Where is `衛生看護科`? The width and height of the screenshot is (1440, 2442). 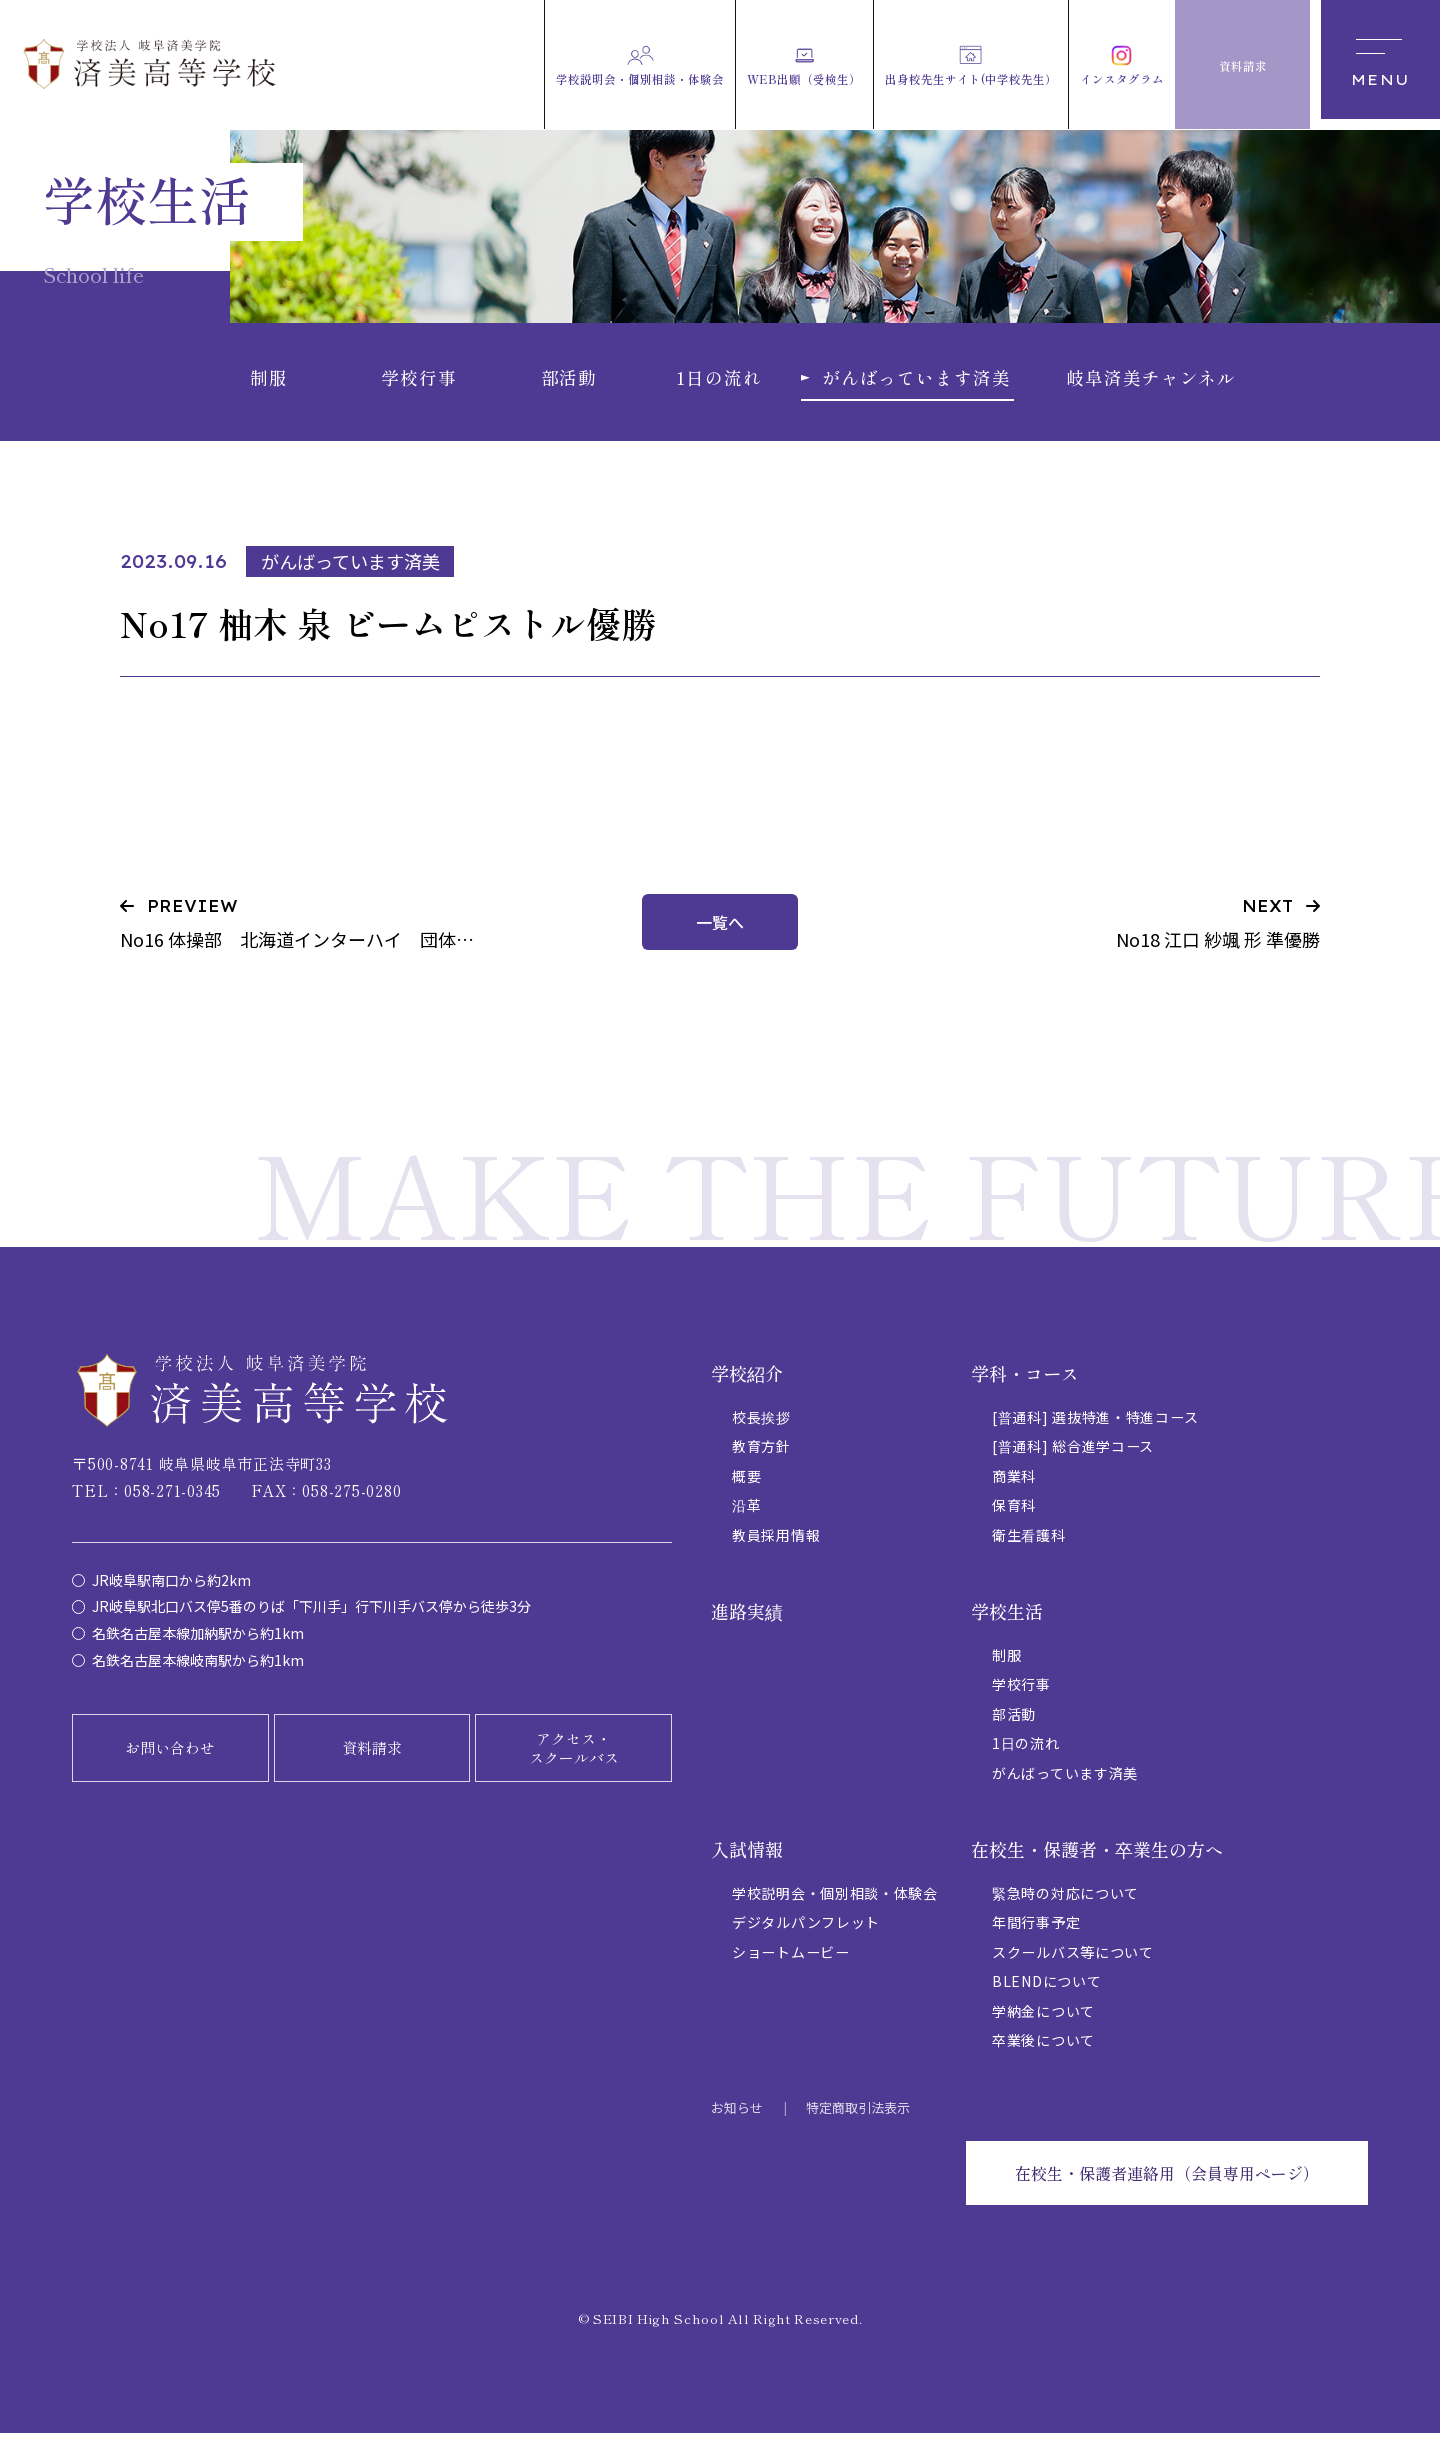
衛生看護科 is located at coordinates (1029, 1544).